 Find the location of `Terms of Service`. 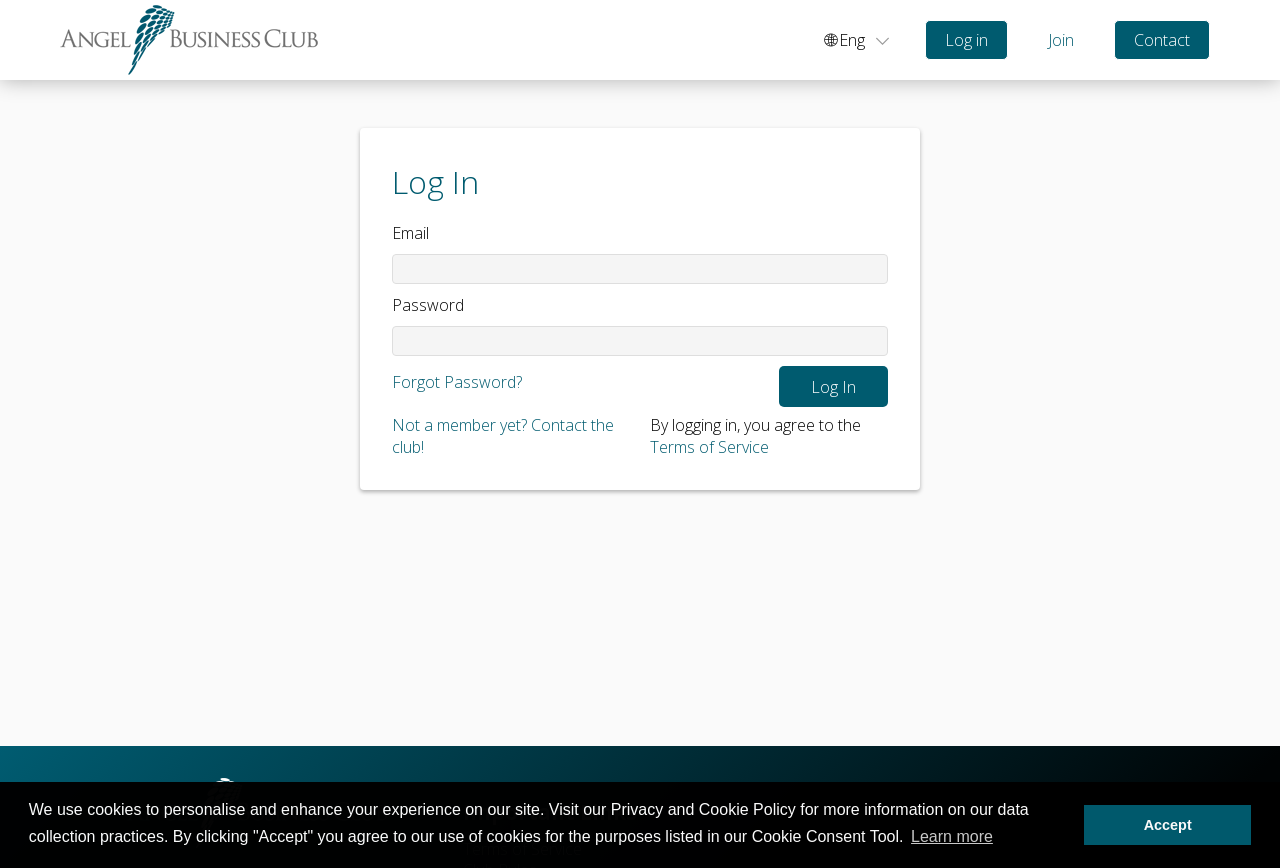

Terms of Service is located at coordinates (709, 447).